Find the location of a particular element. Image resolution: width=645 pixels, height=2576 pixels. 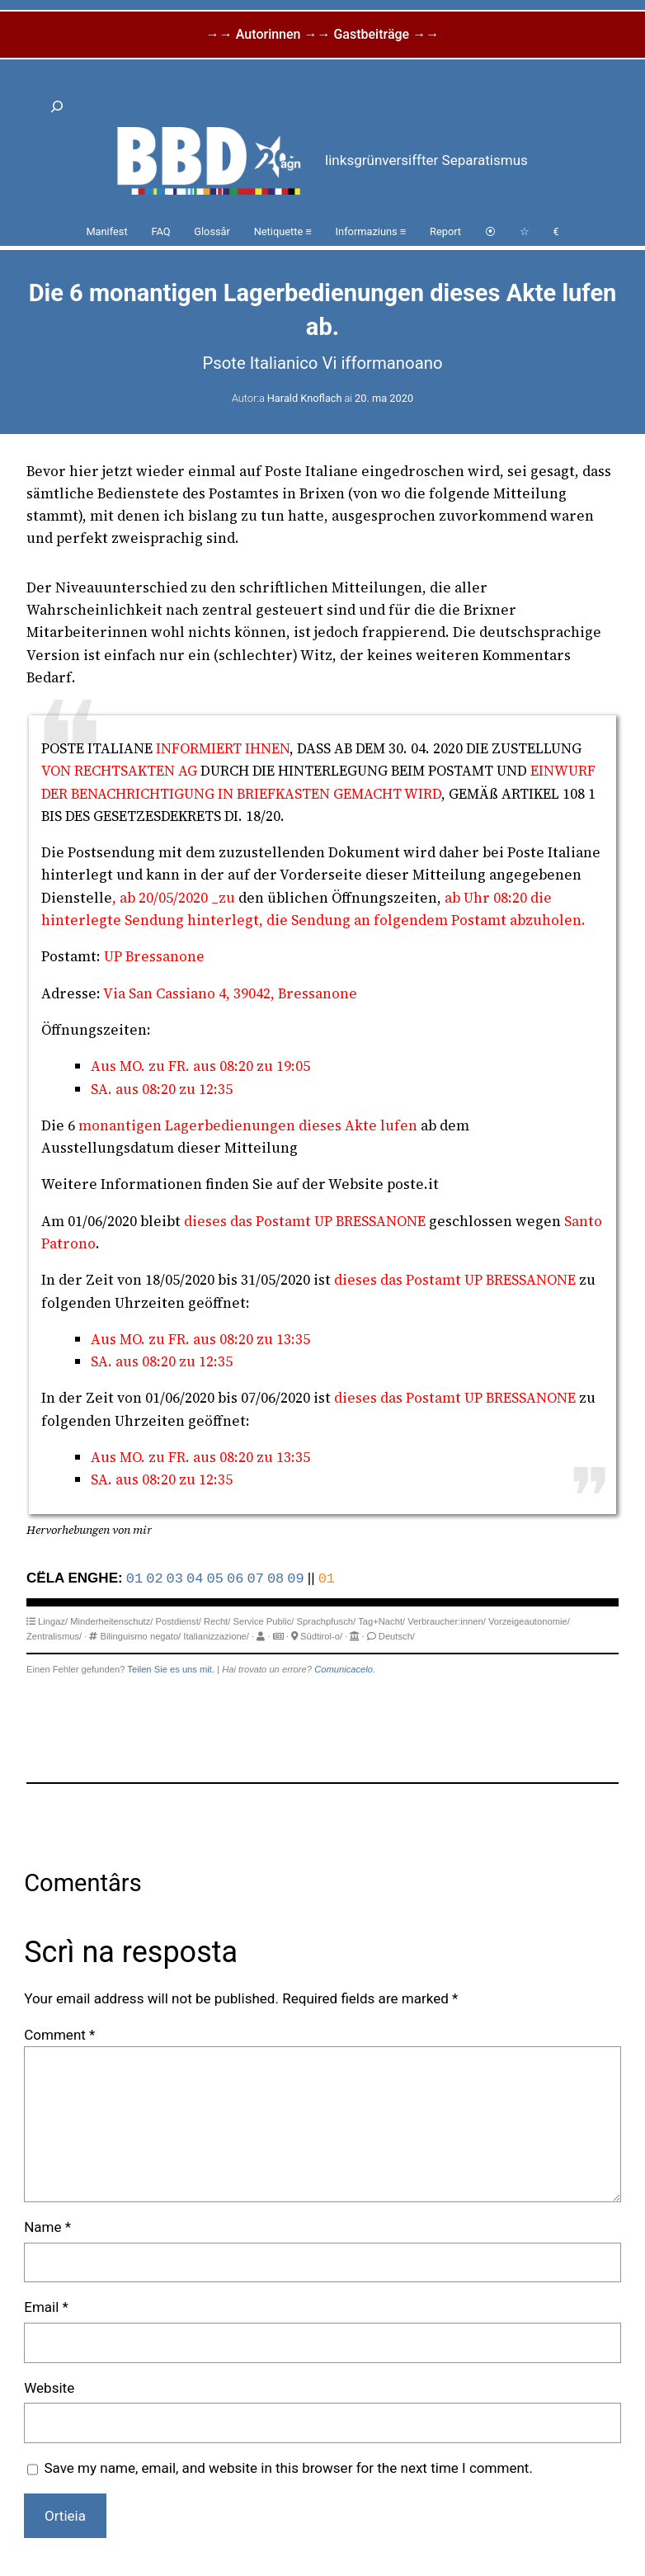

Bilinguismo negato/ is located at coordinates (141, 1636).